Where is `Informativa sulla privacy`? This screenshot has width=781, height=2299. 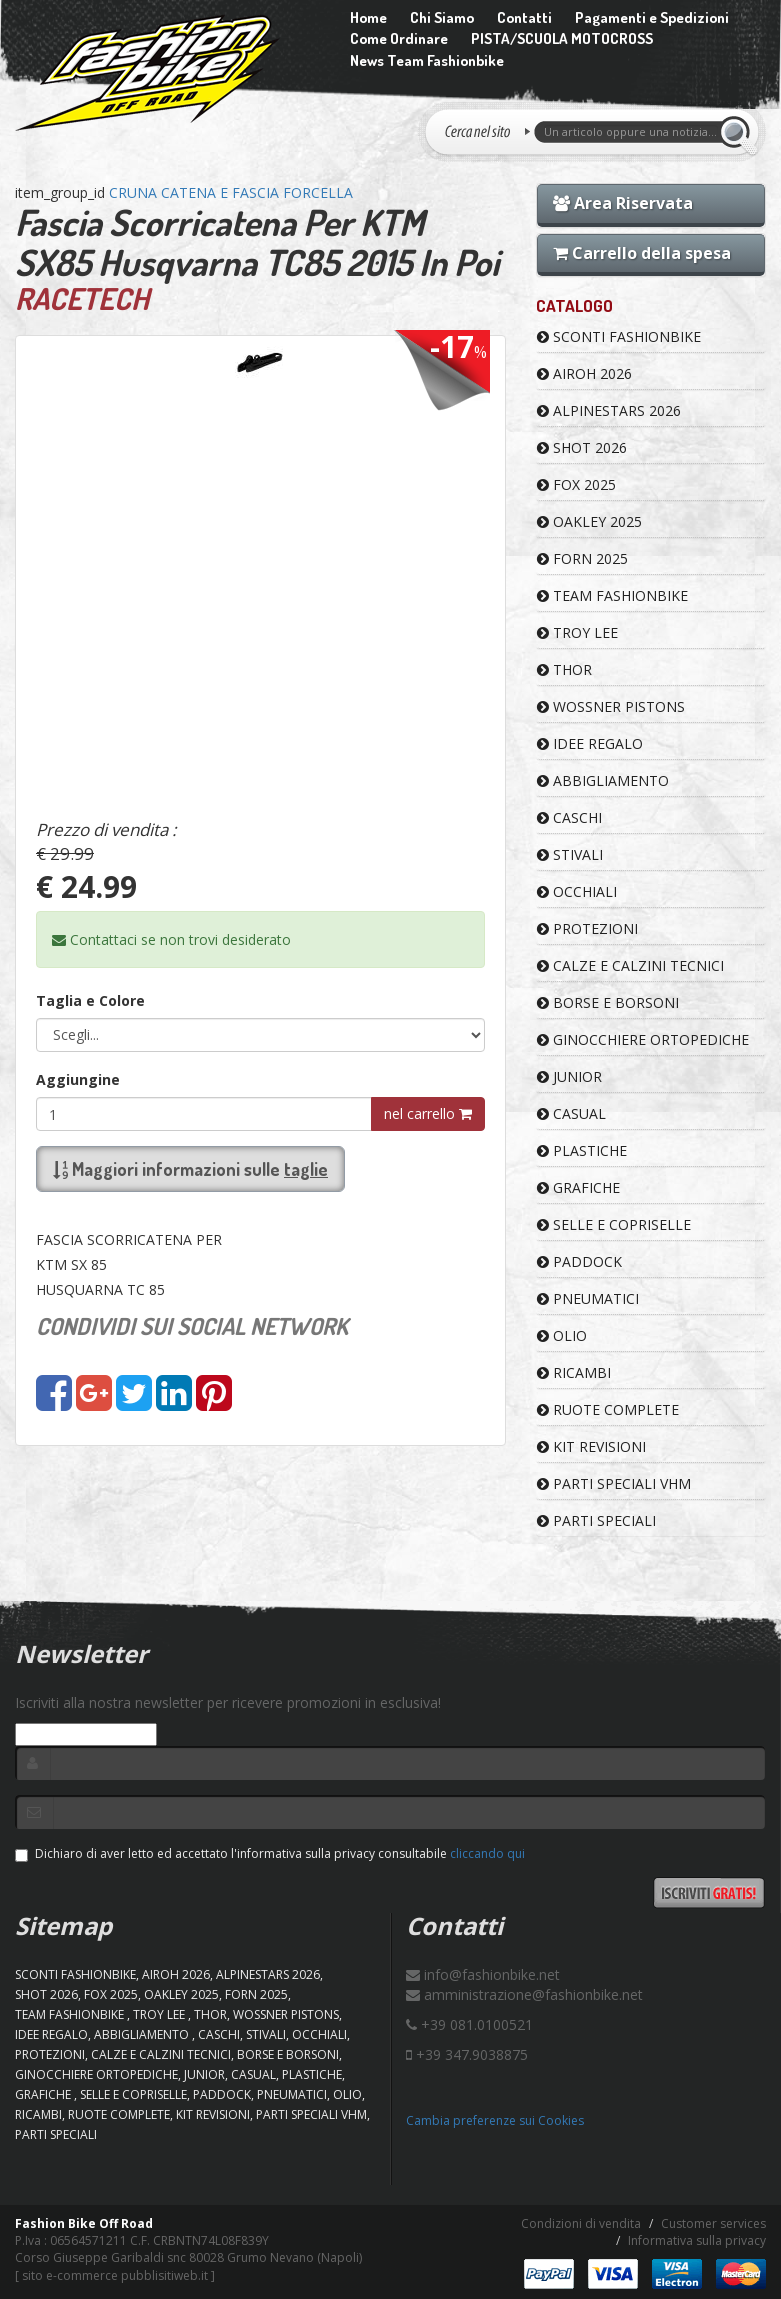 Informativa sulla privacy is located at coordinates (697, 2240).